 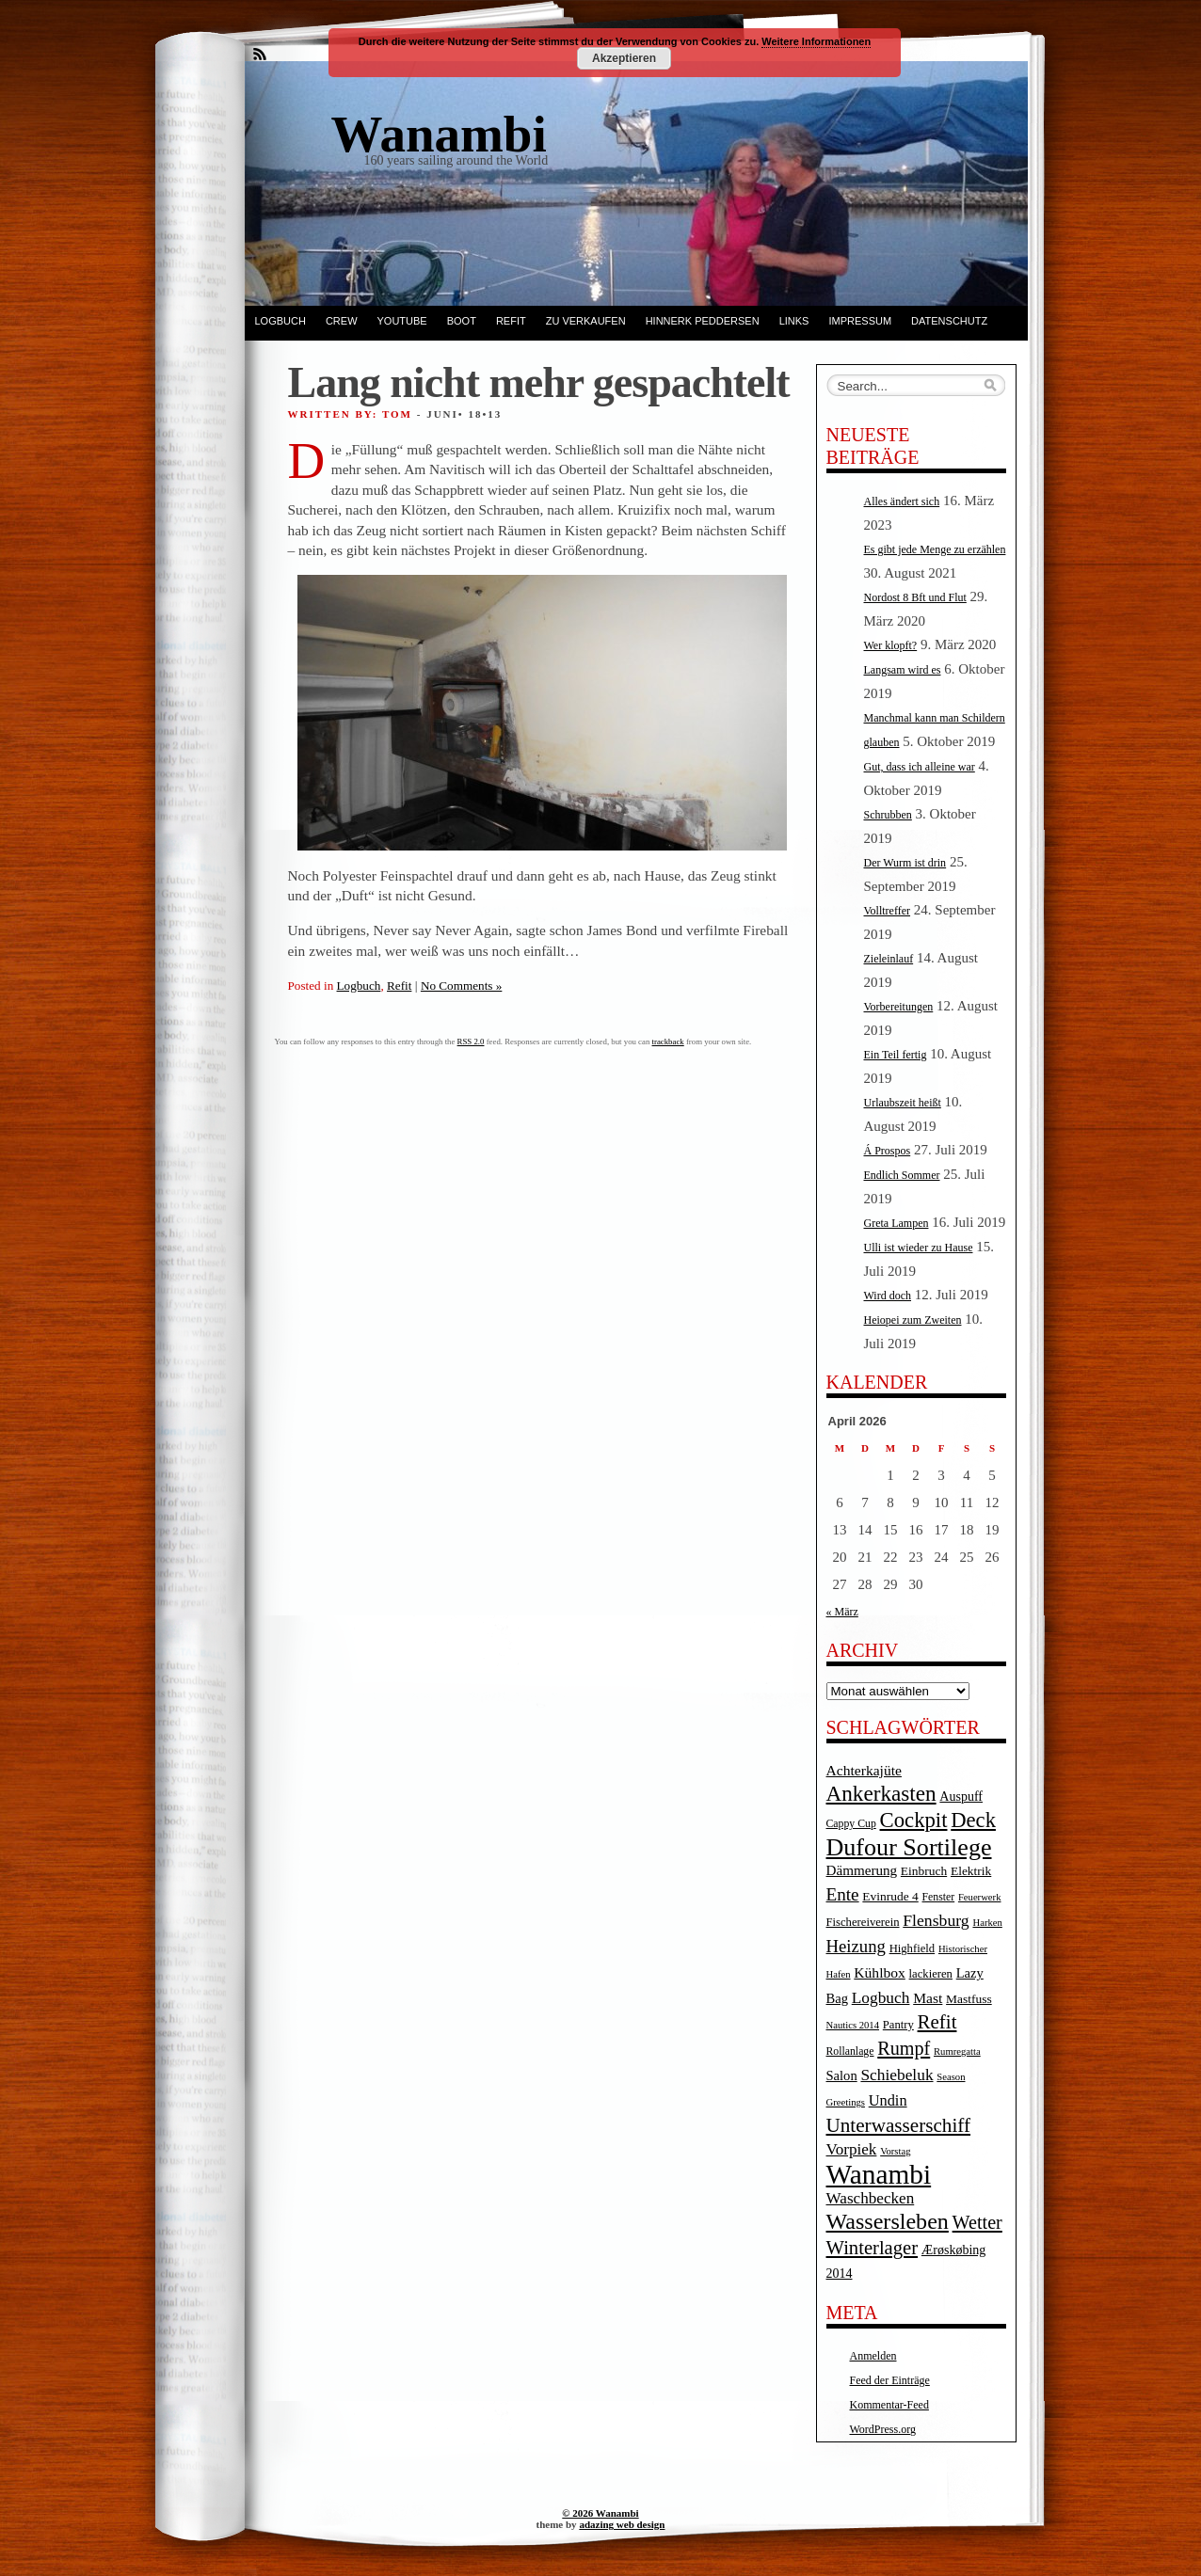 I want to click on Kühlbox [Kühlbox (10 Einträge)], so click(x=879, y=1972).